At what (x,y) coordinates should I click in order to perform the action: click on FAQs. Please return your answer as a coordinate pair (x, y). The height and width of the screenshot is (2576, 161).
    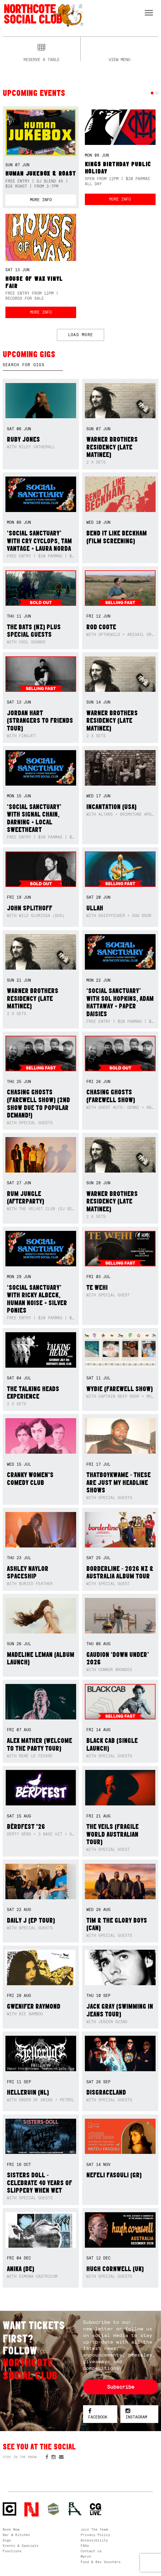
    Looking at the image, I should click on (85, 2546).